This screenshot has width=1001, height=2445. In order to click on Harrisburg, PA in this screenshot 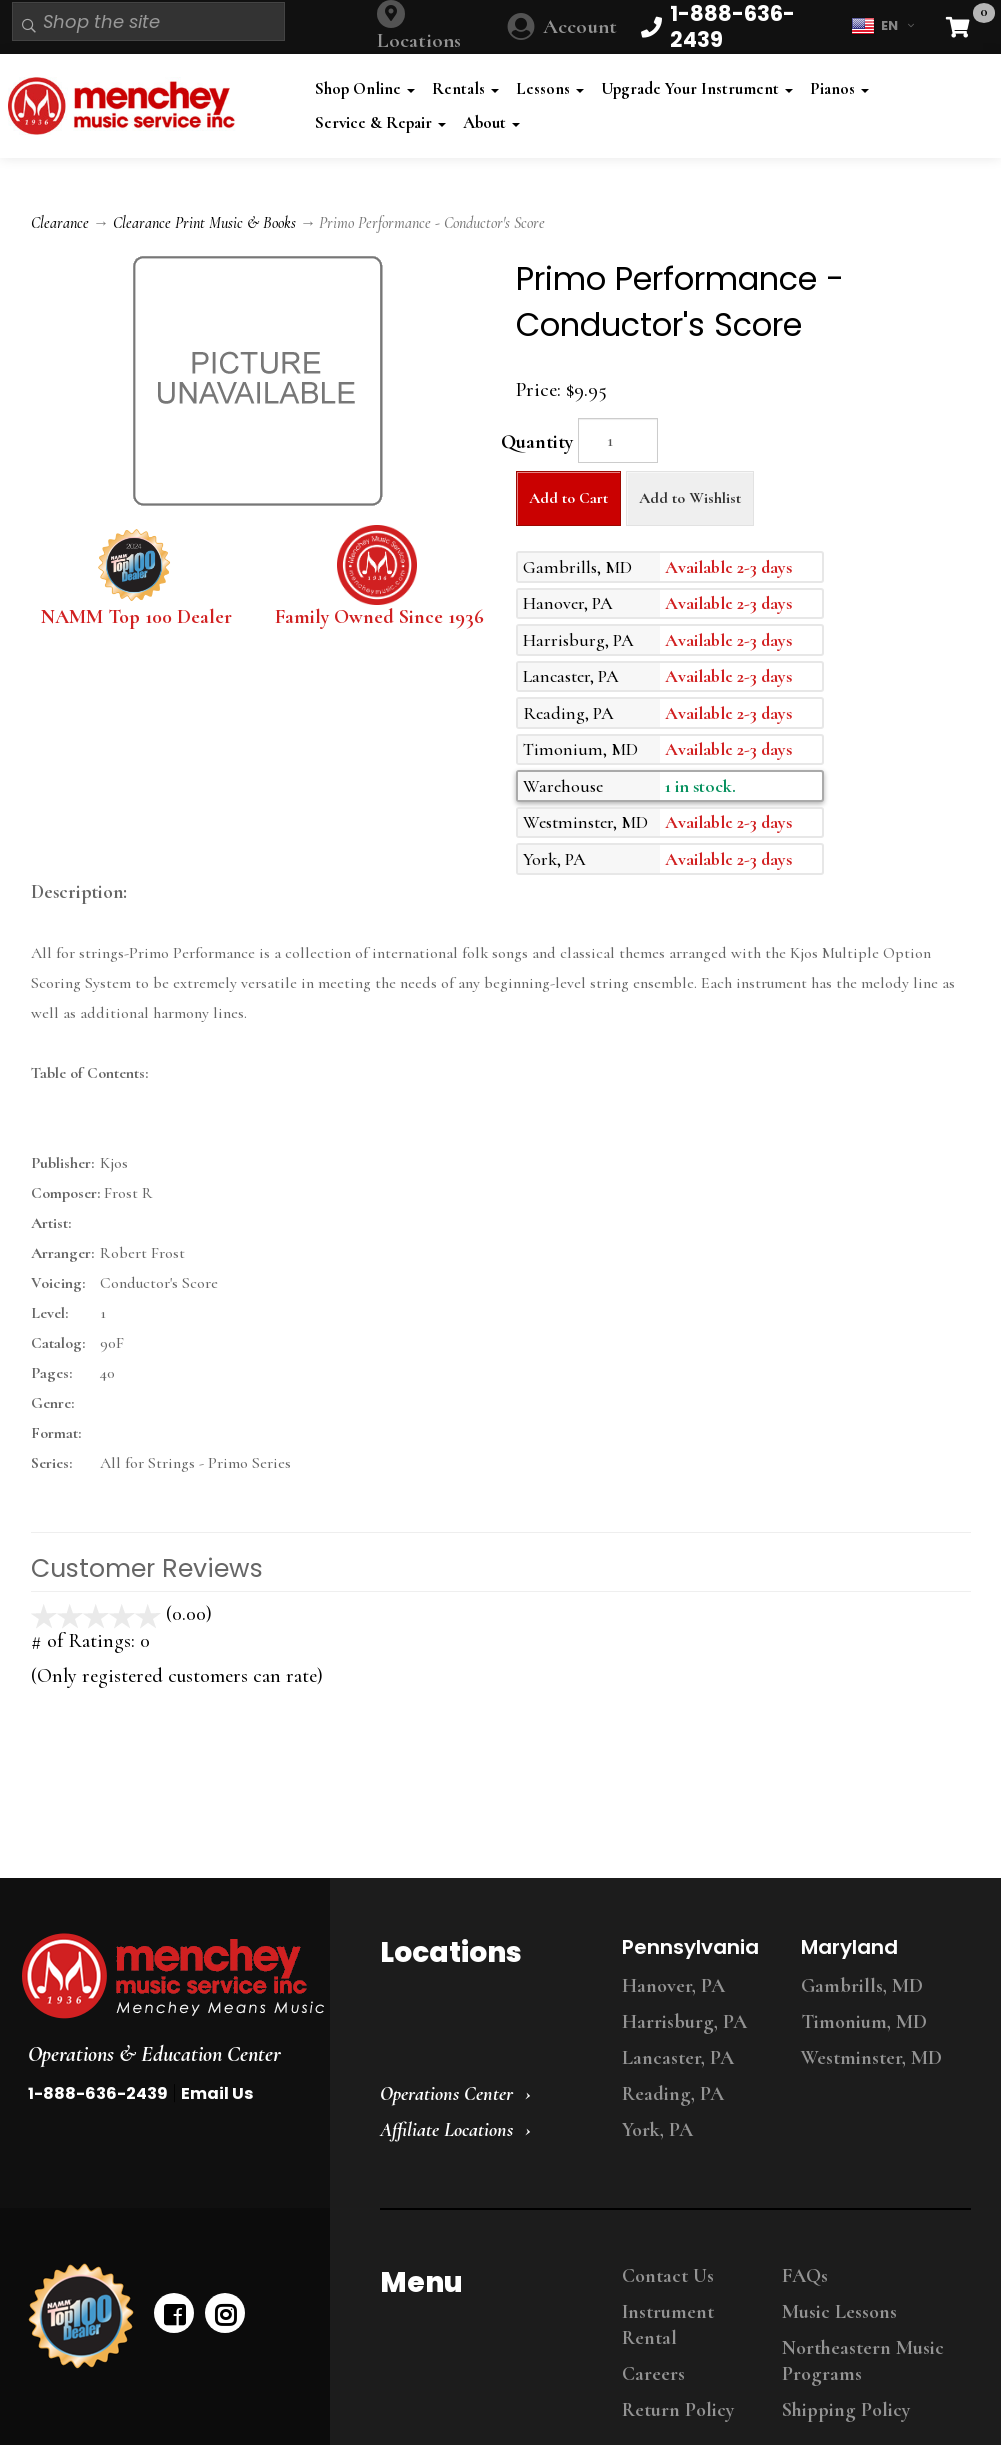, I will do `click(684, 2022)`.